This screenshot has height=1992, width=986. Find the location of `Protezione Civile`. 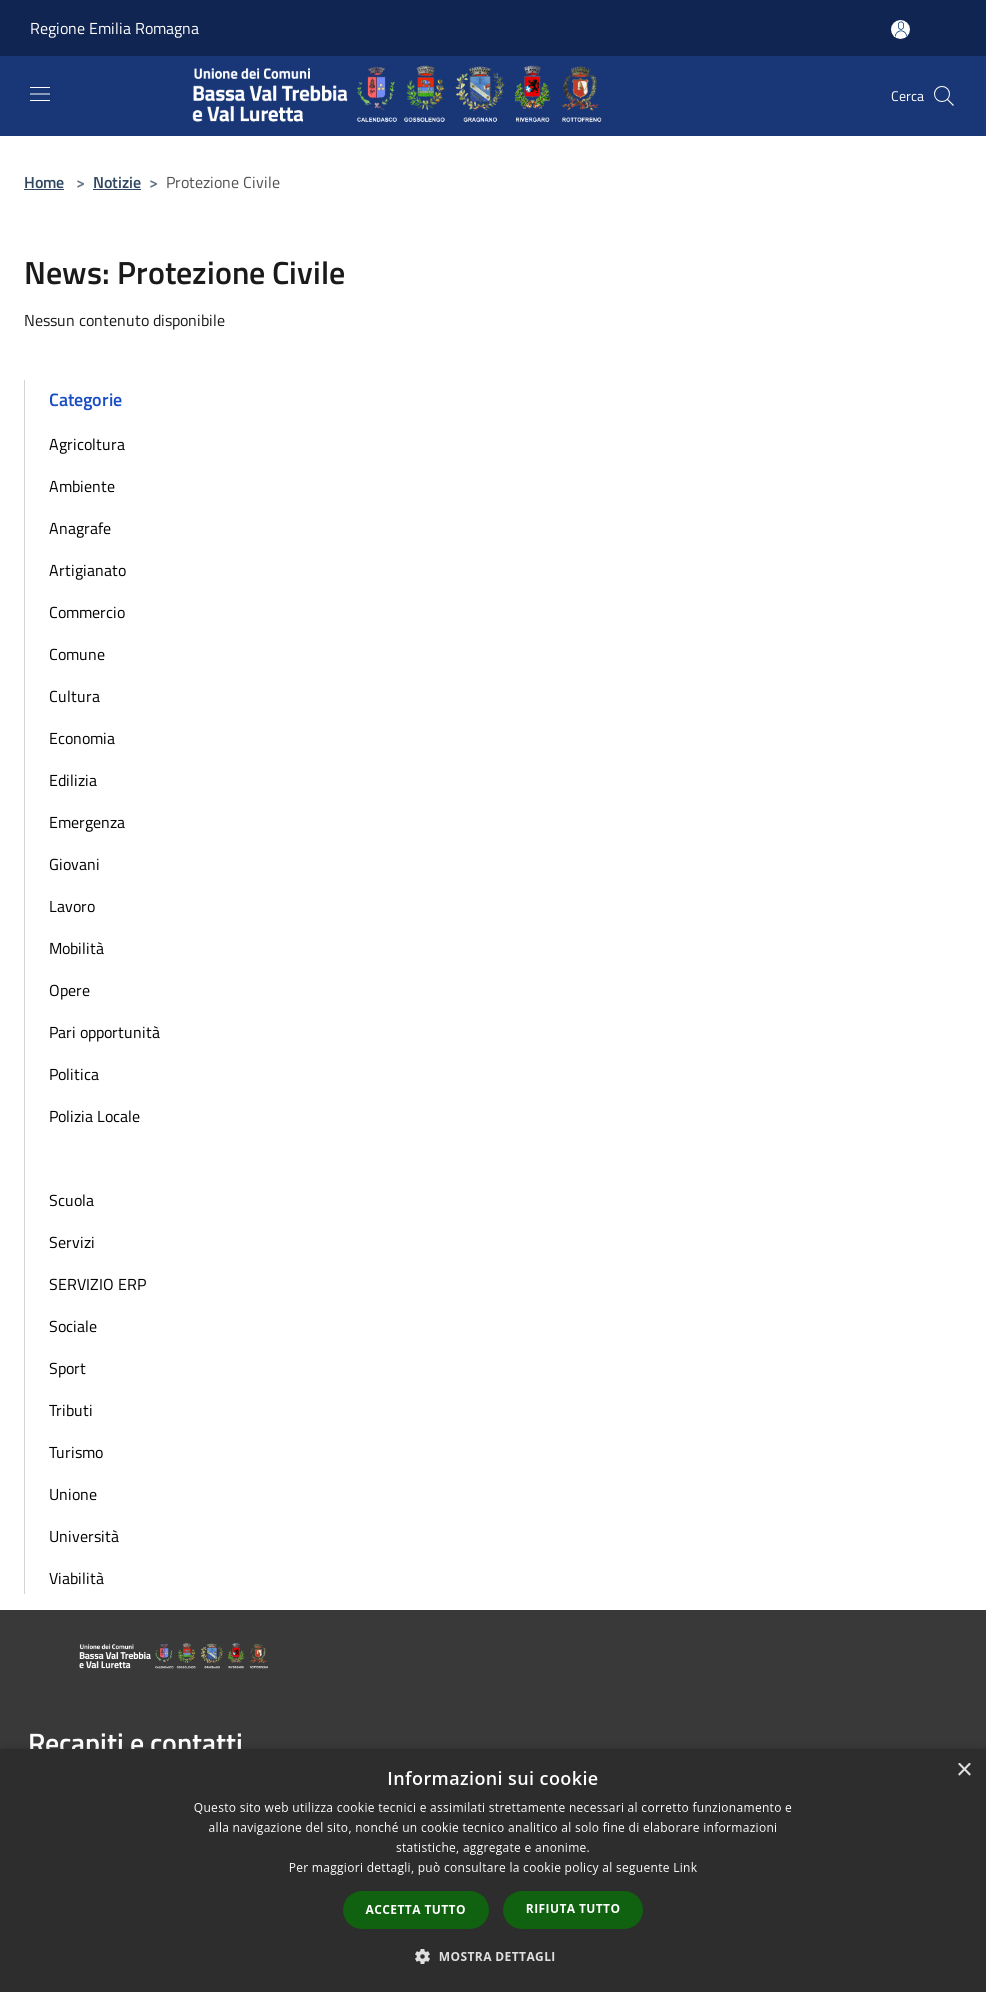

Protezione Civile is located at coordinates (106, 1158).